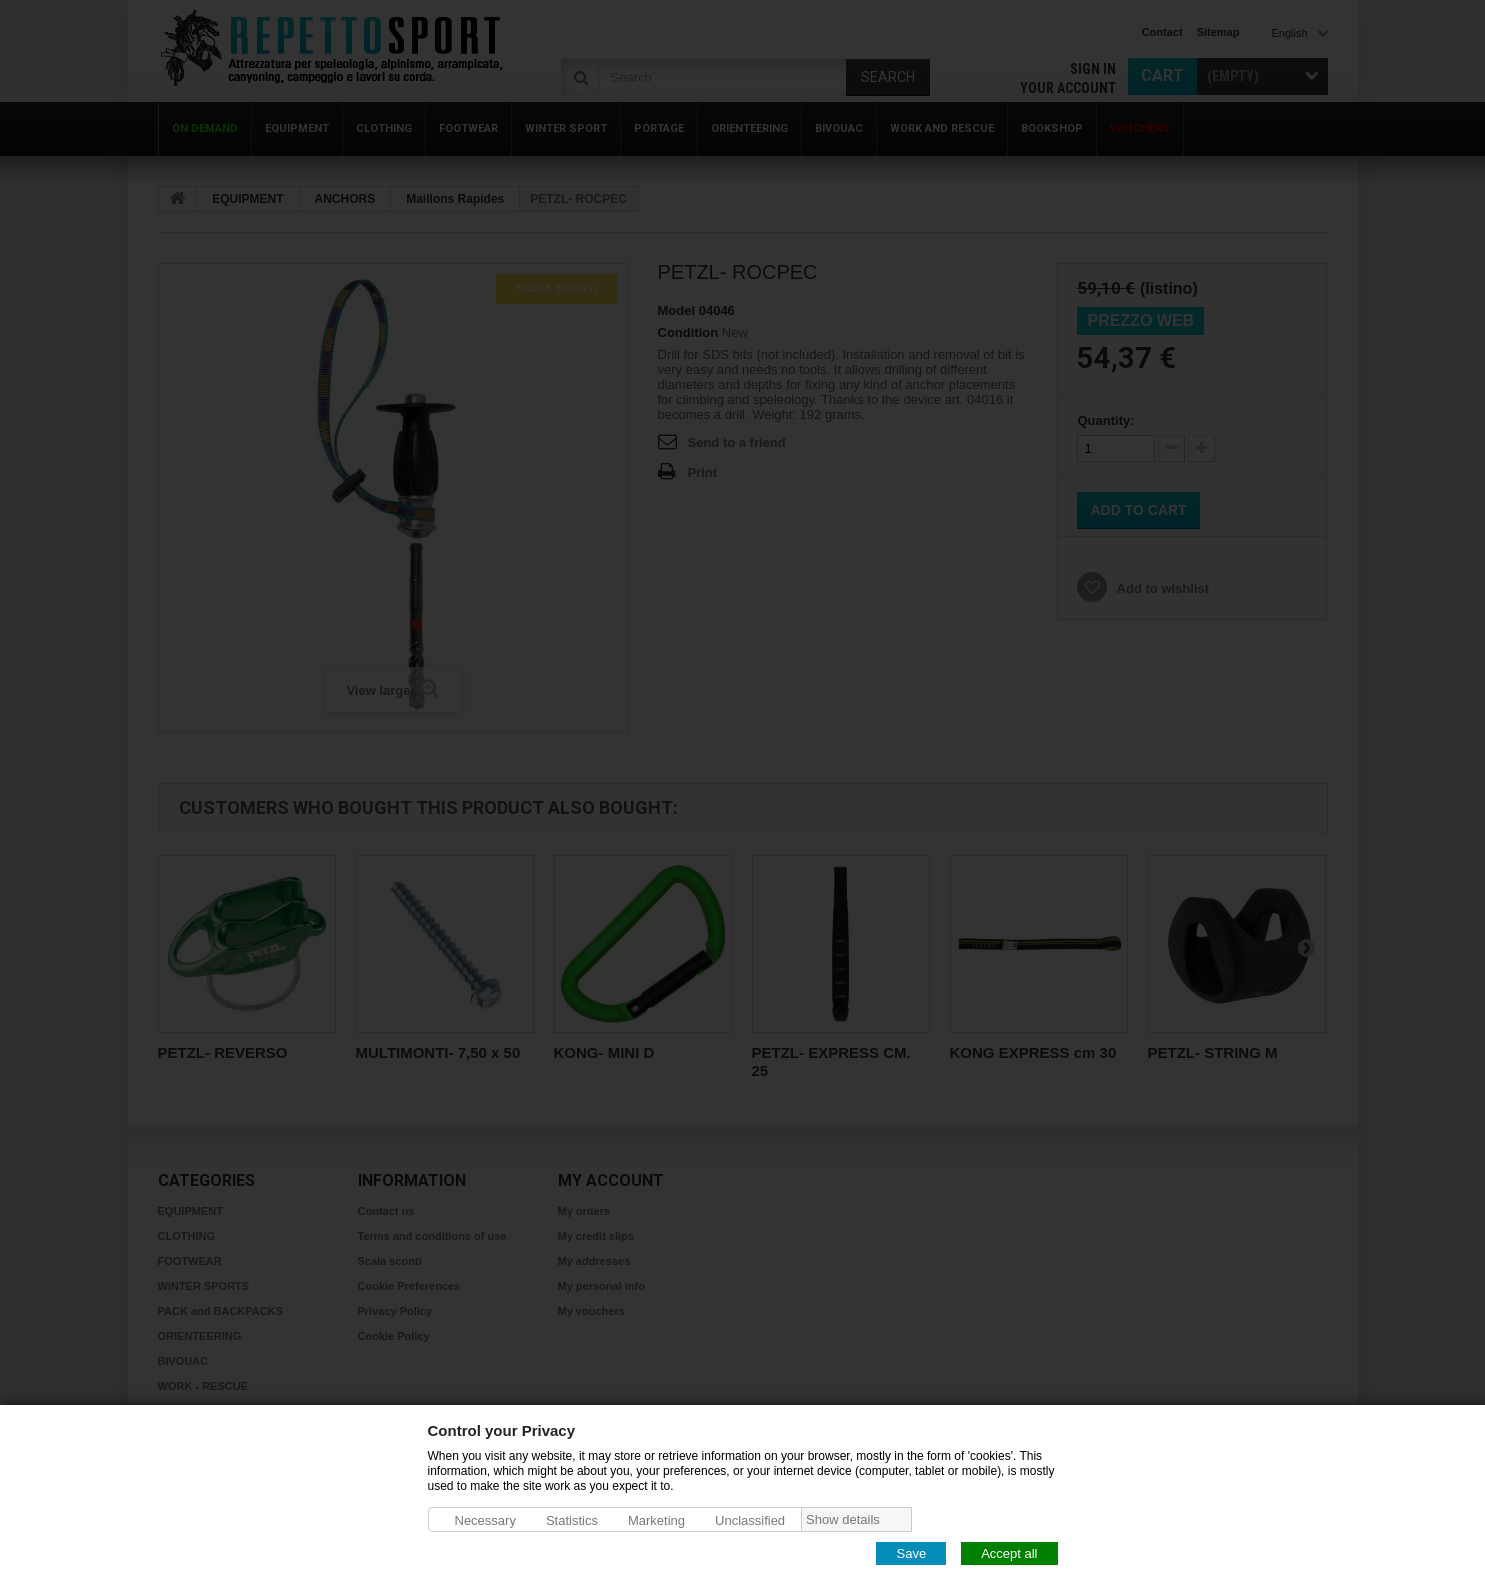 Image resolution: width=1485 pixels, height=1578 pixels. I want to click on Accept all, so click(1009, 1552).